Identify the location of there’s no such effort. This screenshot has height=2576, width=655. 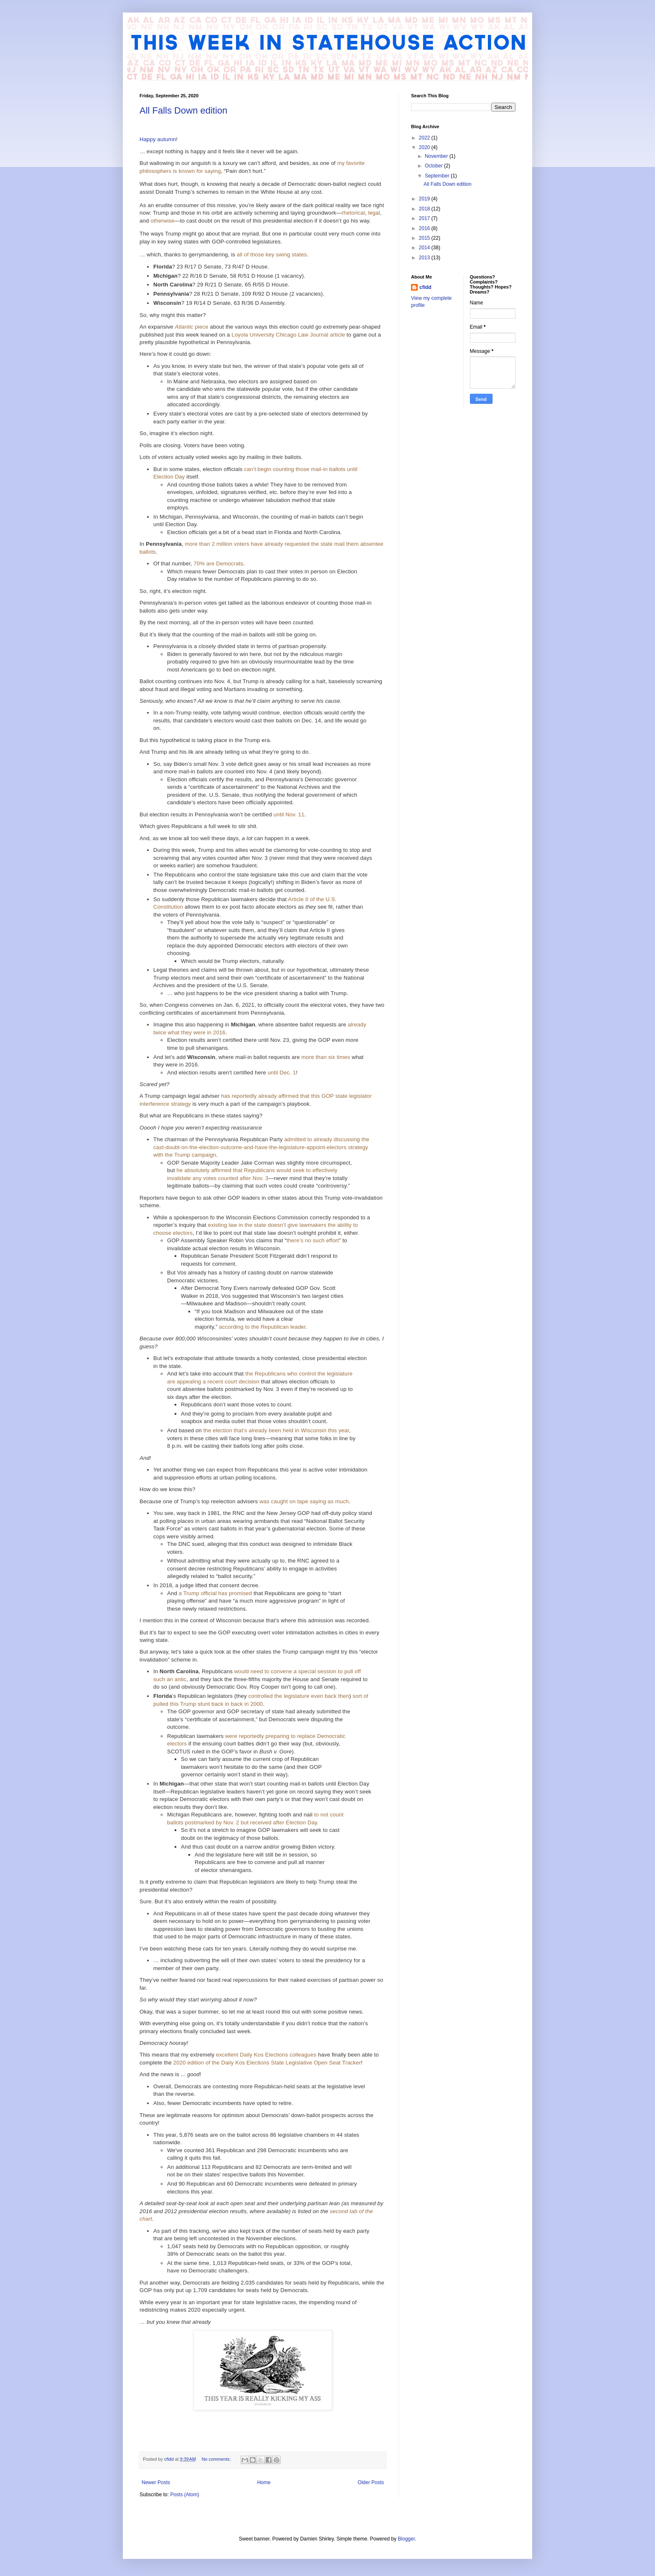
(313, 1240).